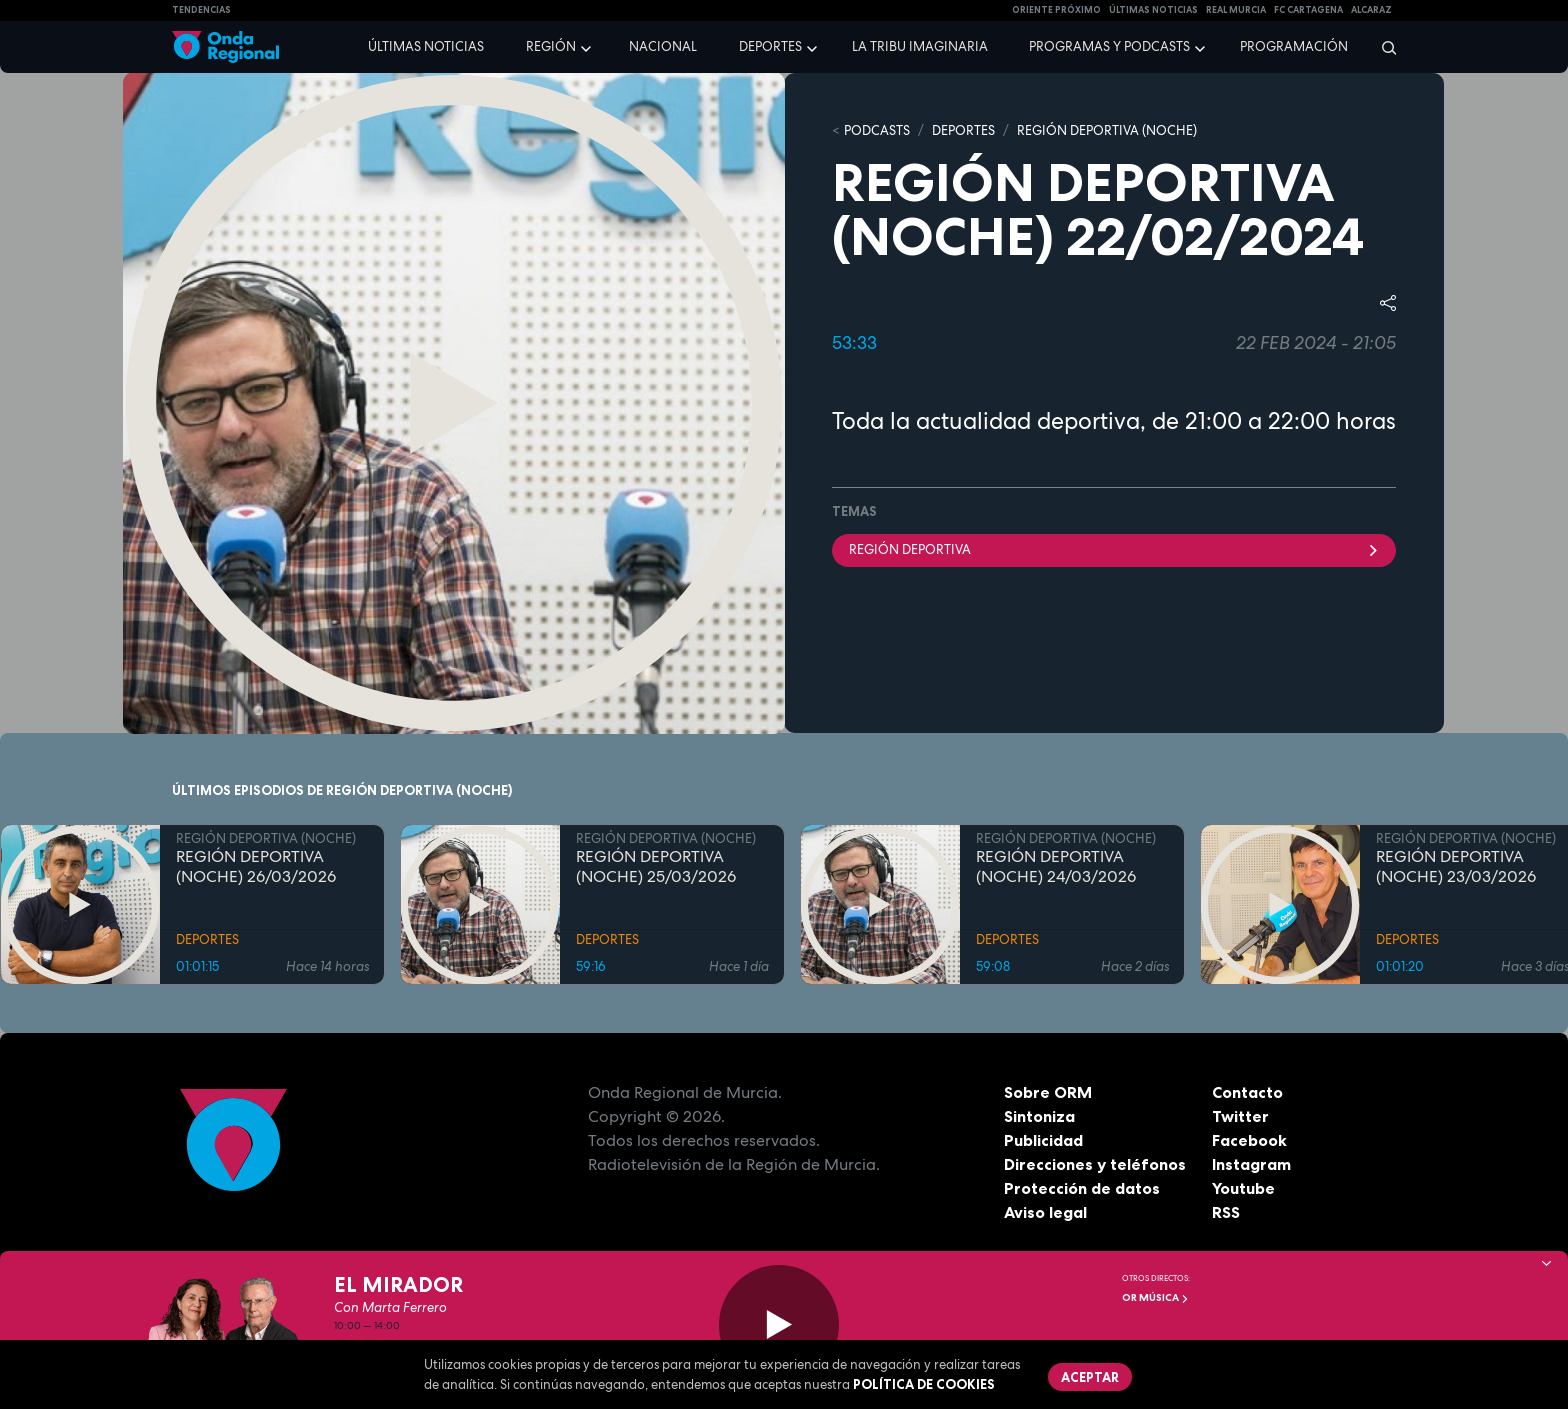  What do you see at coordinates (1095, 1164) in the screenshot?
I see `Direcciones y teléfonos` at bounding box center [1095, 1164].